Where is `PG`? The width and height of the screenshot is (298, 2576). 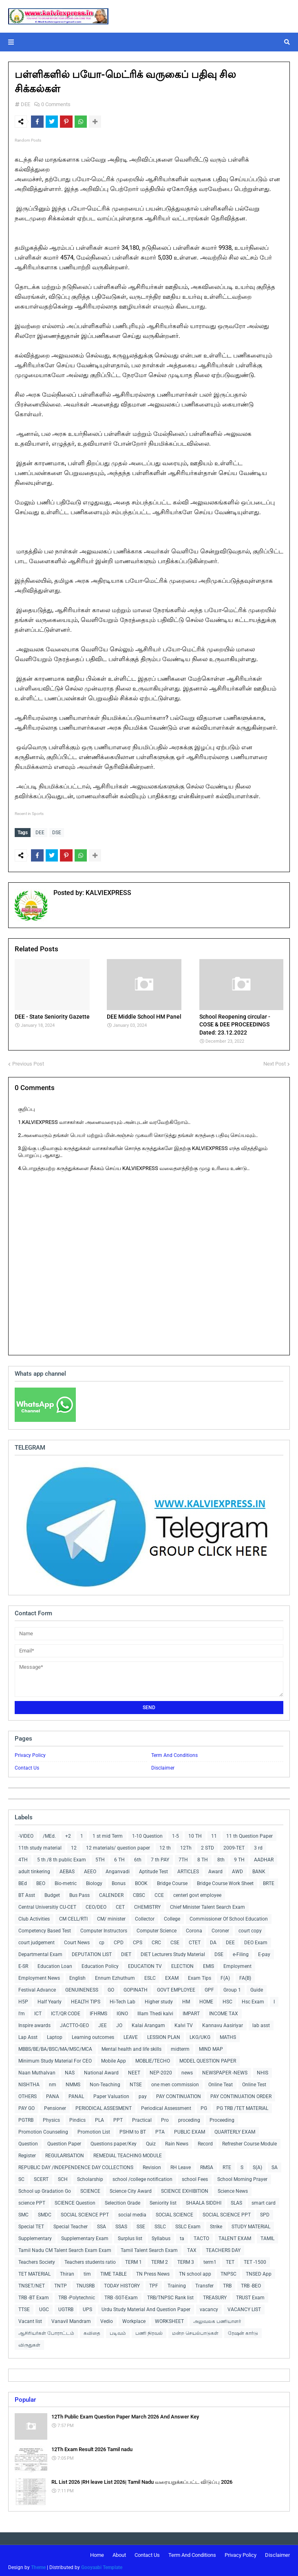
PG is located at coordinates (204, 2107).